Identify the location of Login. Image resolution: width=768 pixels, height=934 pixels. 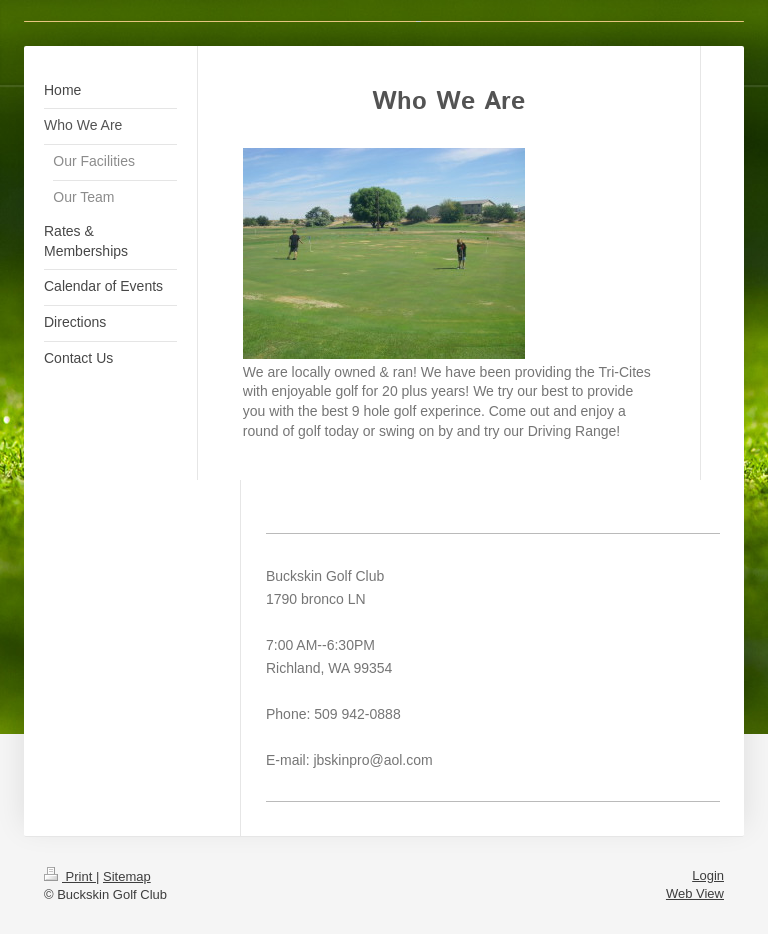
(708, 875).